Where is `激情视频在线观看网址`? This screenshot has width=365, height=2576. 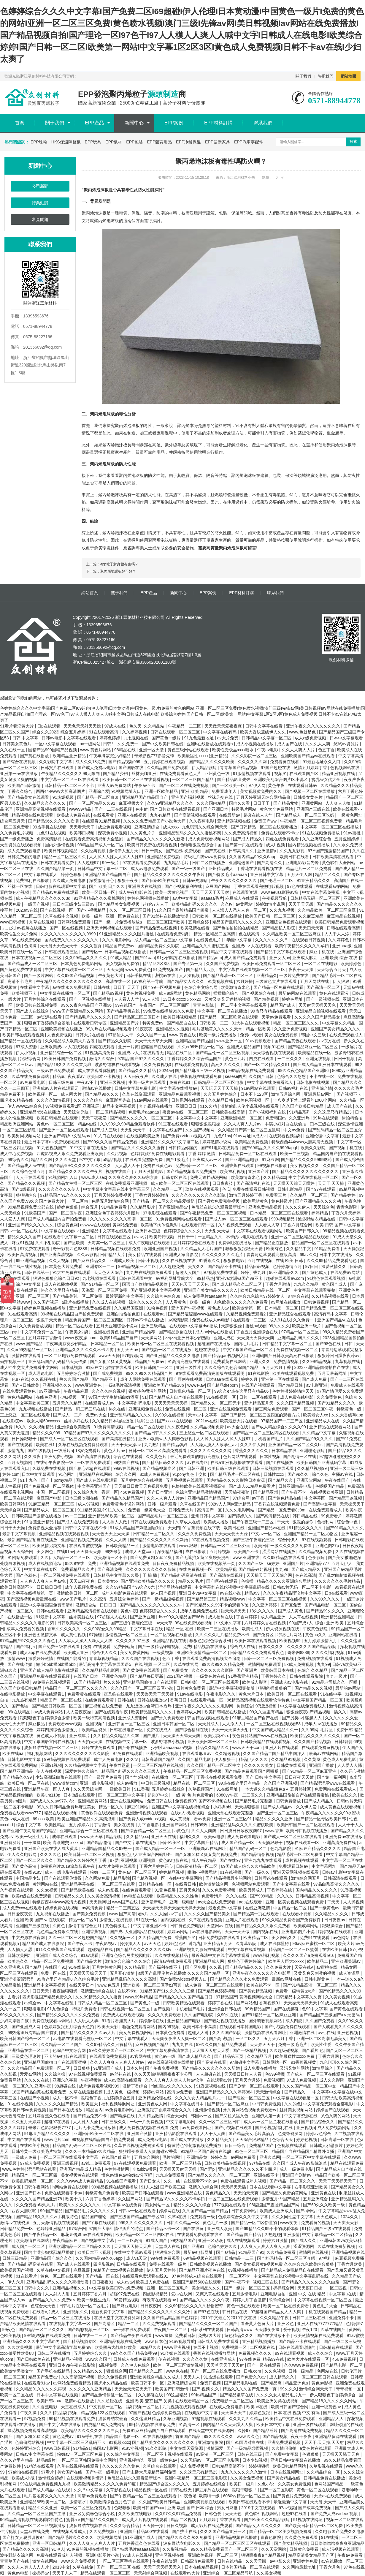 激情视频在线观看网址 is located at coordinates (266, 2032).